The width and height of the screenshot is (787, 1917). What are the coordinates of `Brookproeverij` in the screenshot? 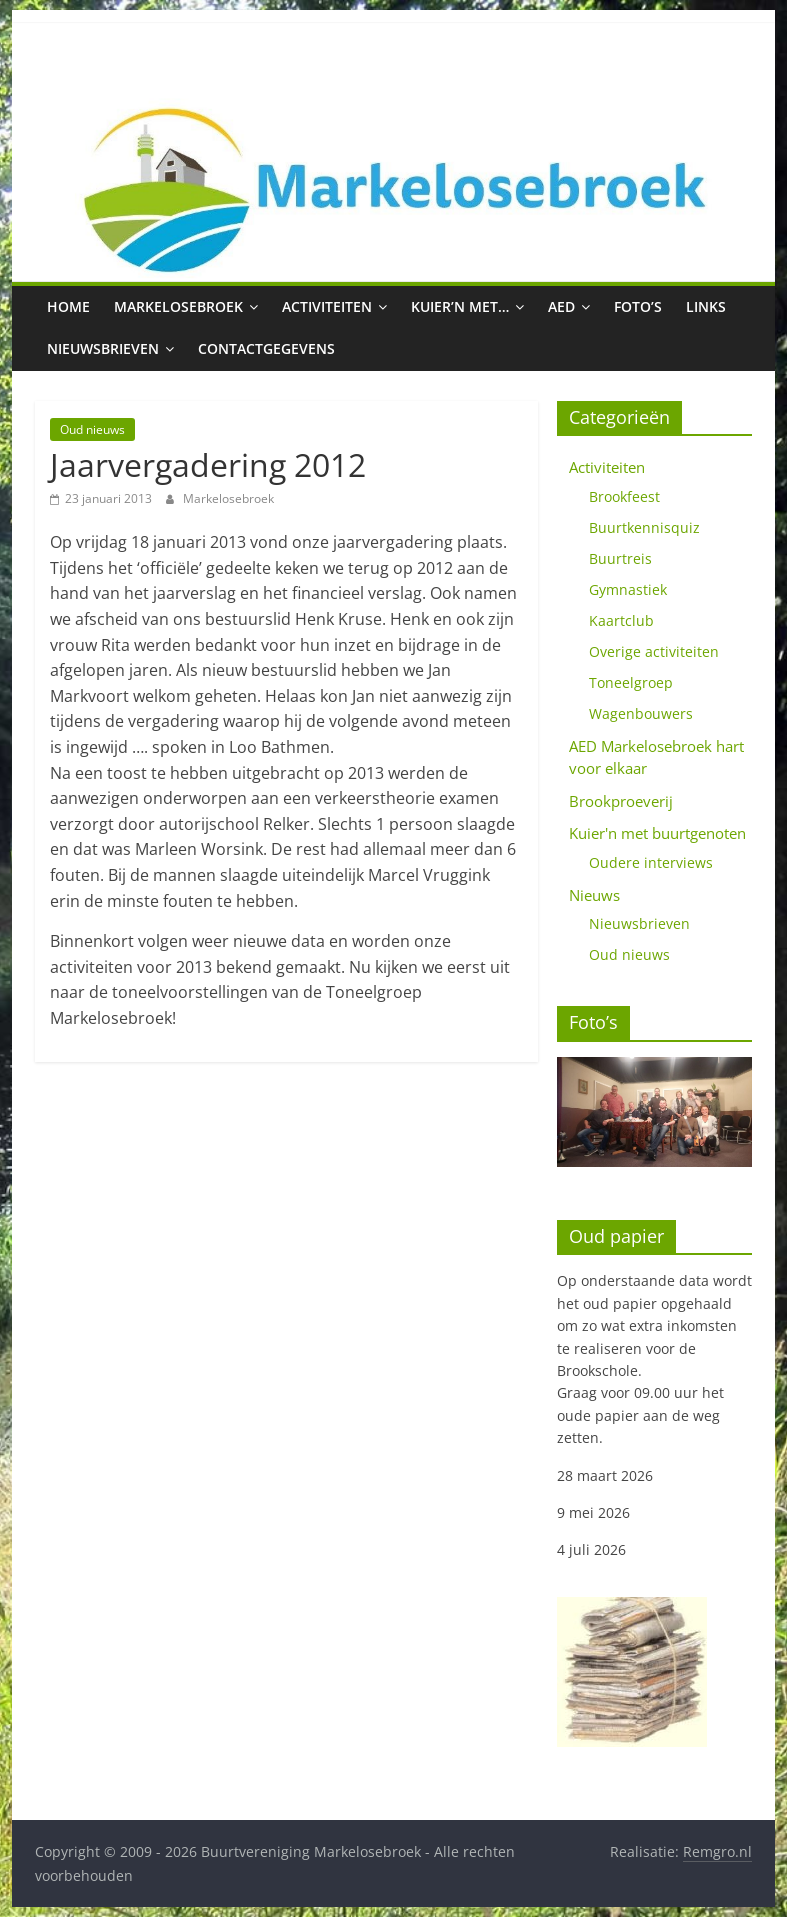 It's located at (621, 801).